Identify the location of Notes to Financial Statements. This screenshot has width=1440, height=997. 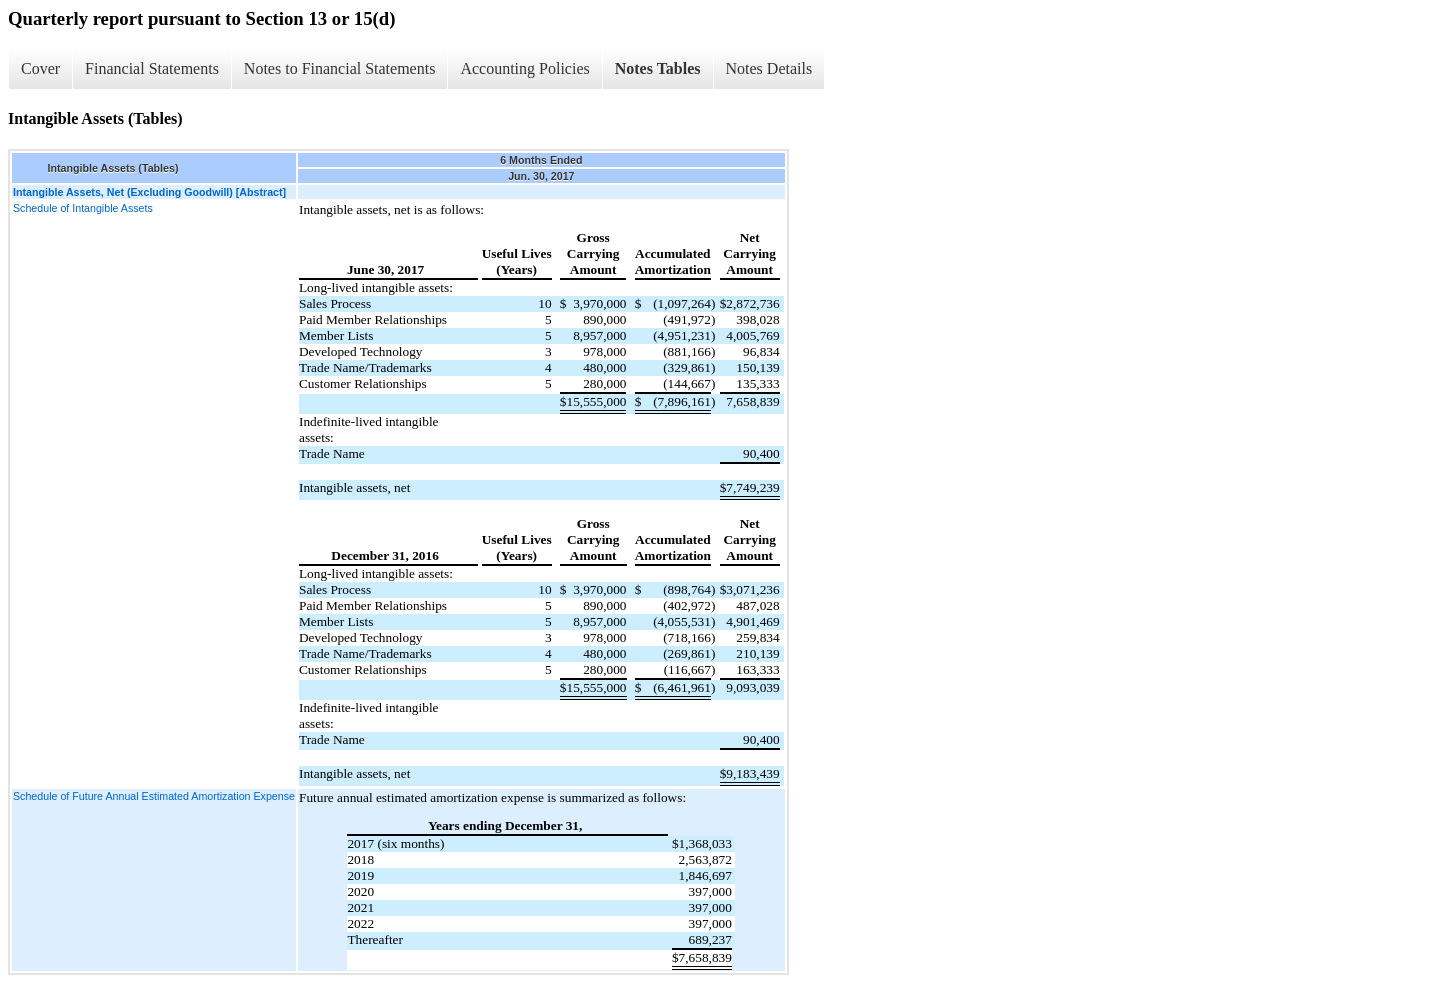
(340, 68).